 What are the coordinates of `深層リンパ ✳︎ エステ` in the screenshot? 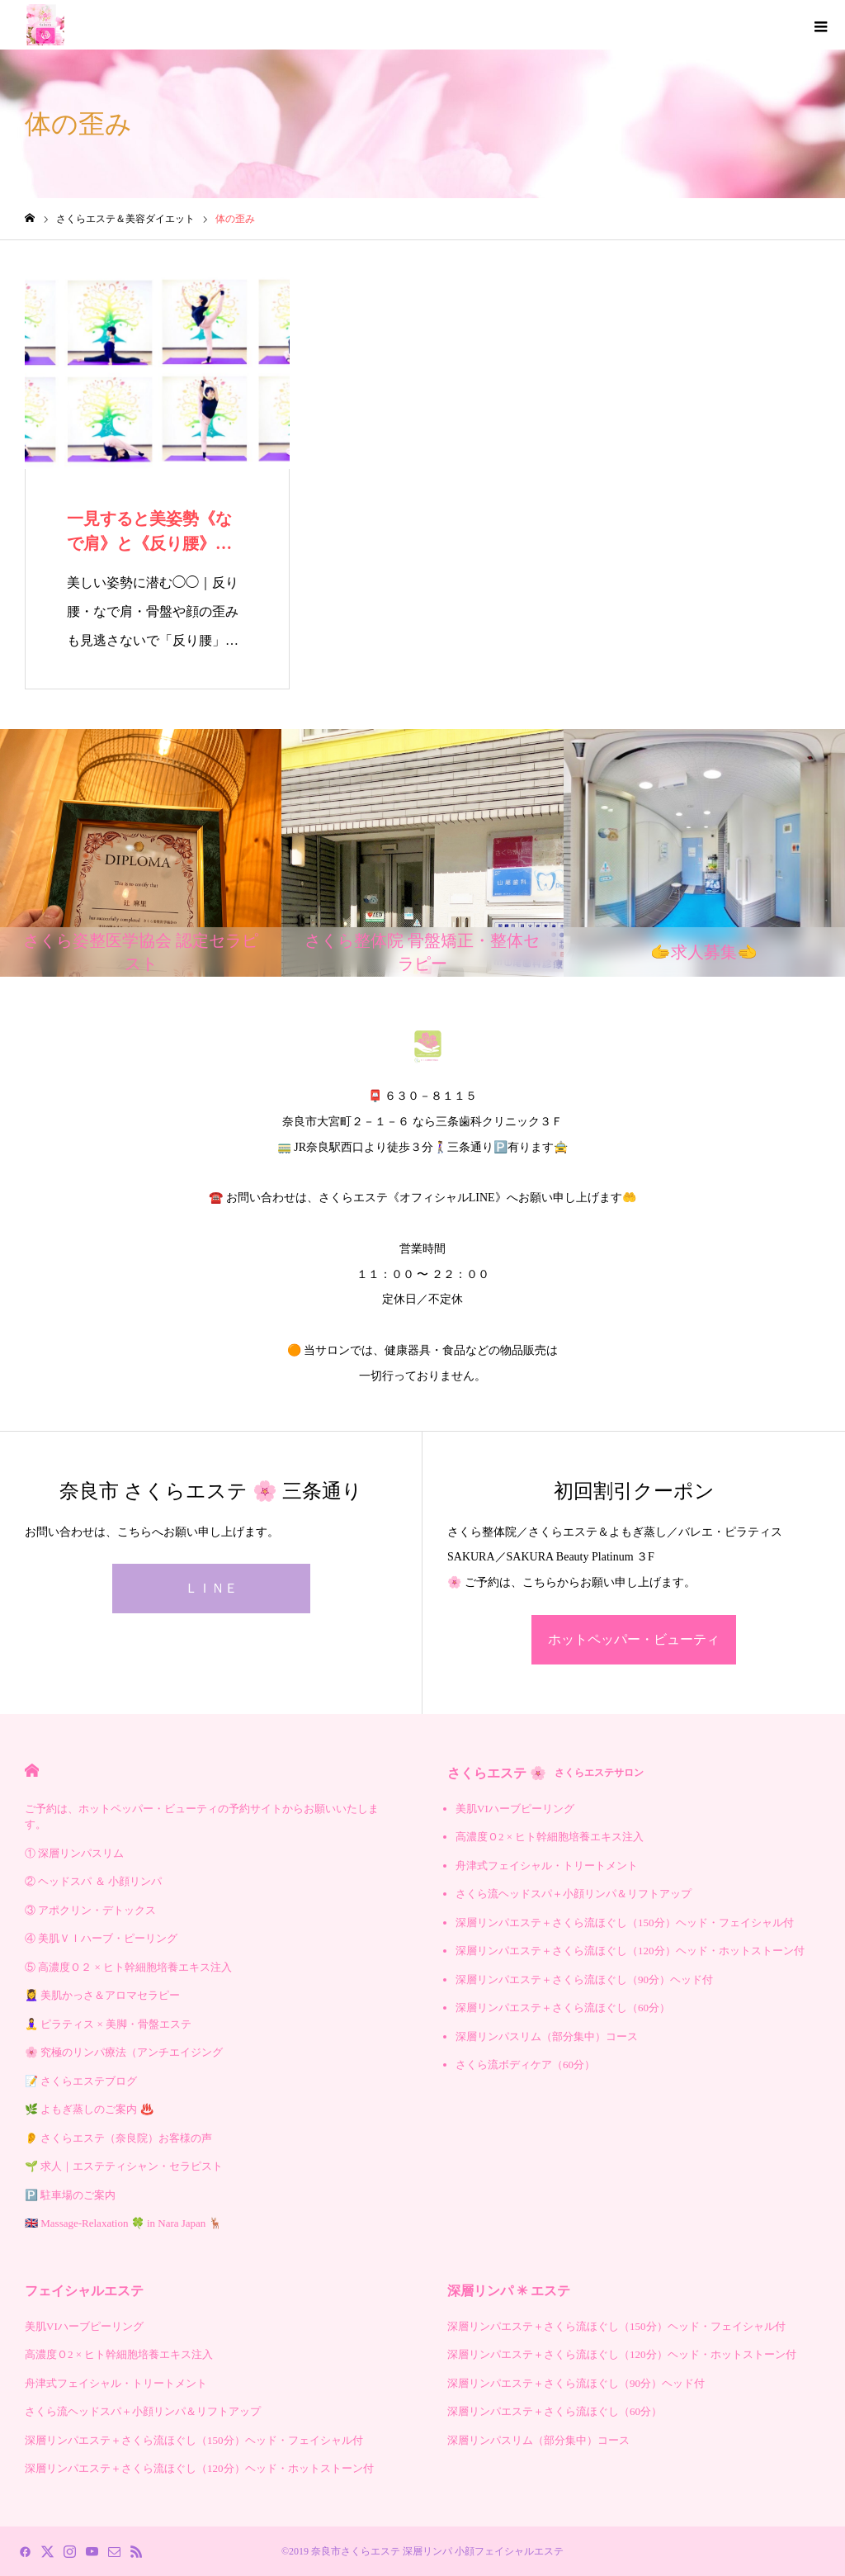 It's located at (508, 2291).